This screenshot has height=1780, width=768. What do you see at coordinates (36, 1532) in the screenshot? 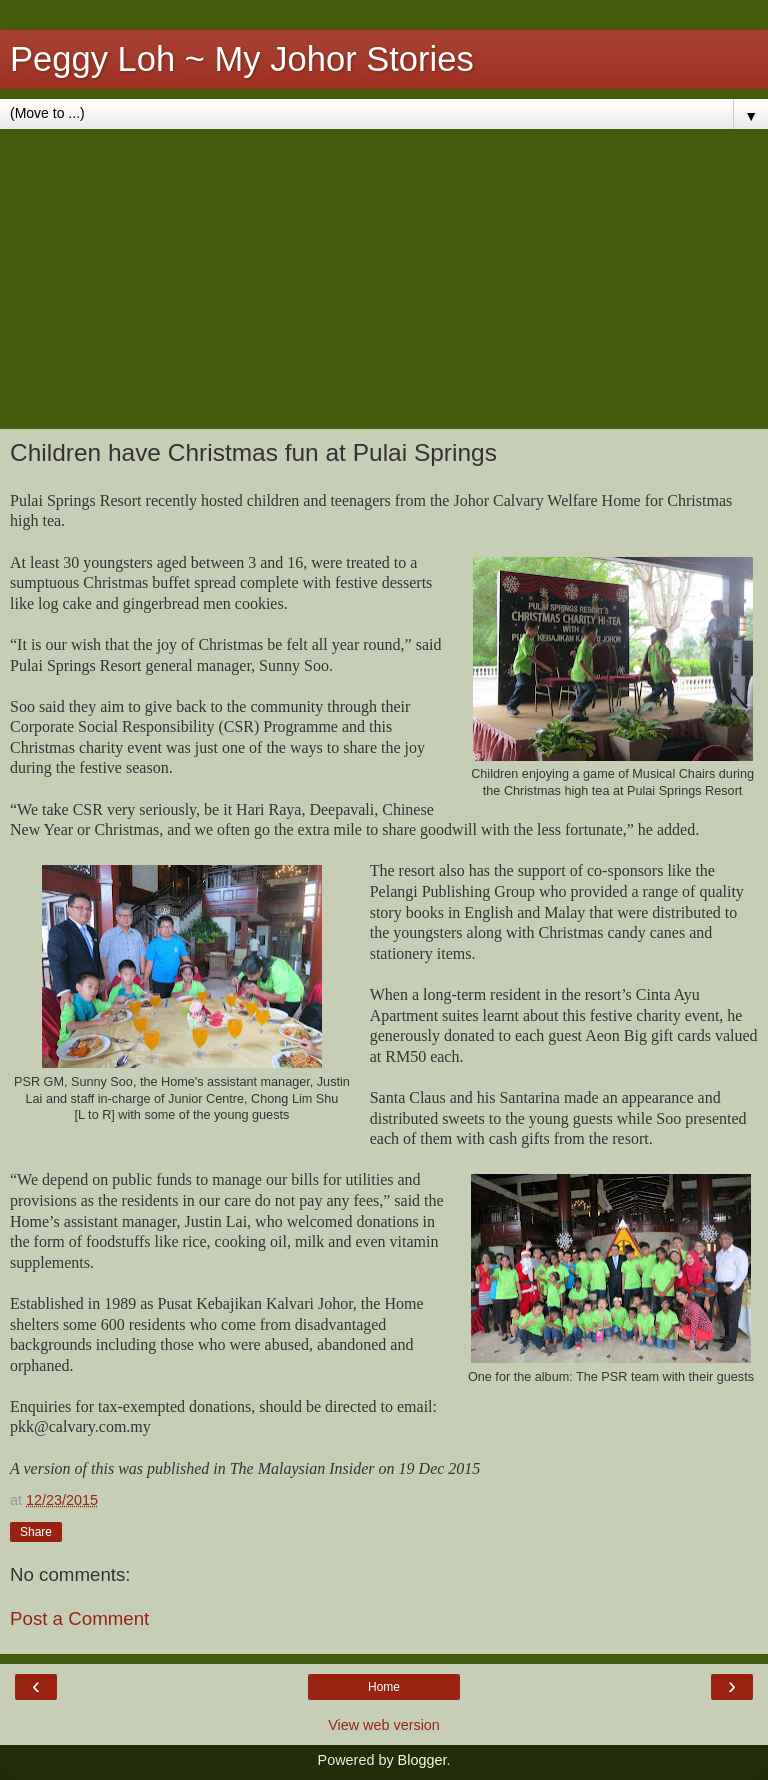
I see `Share` at bounding box center [36, 1532].